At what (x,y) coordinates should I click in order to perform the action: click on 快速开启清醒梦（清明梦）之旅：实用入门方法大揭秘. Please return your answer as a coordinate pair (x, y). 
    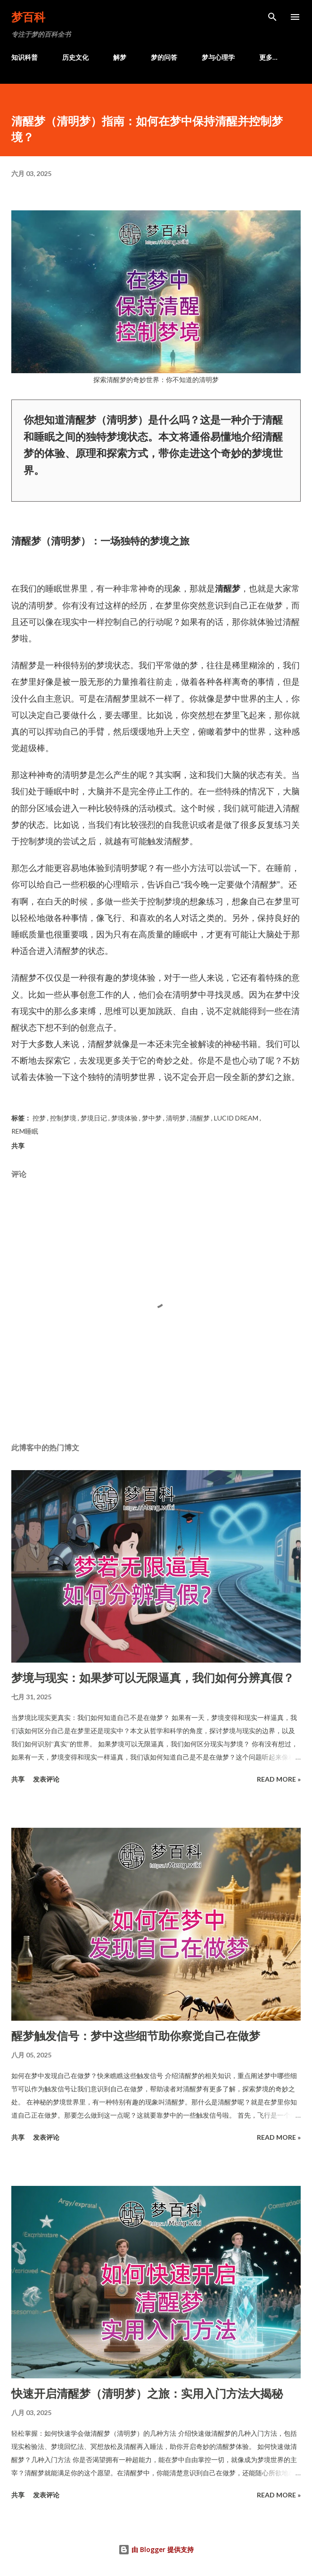
    Looking at the image, I should click on (147, 2393).